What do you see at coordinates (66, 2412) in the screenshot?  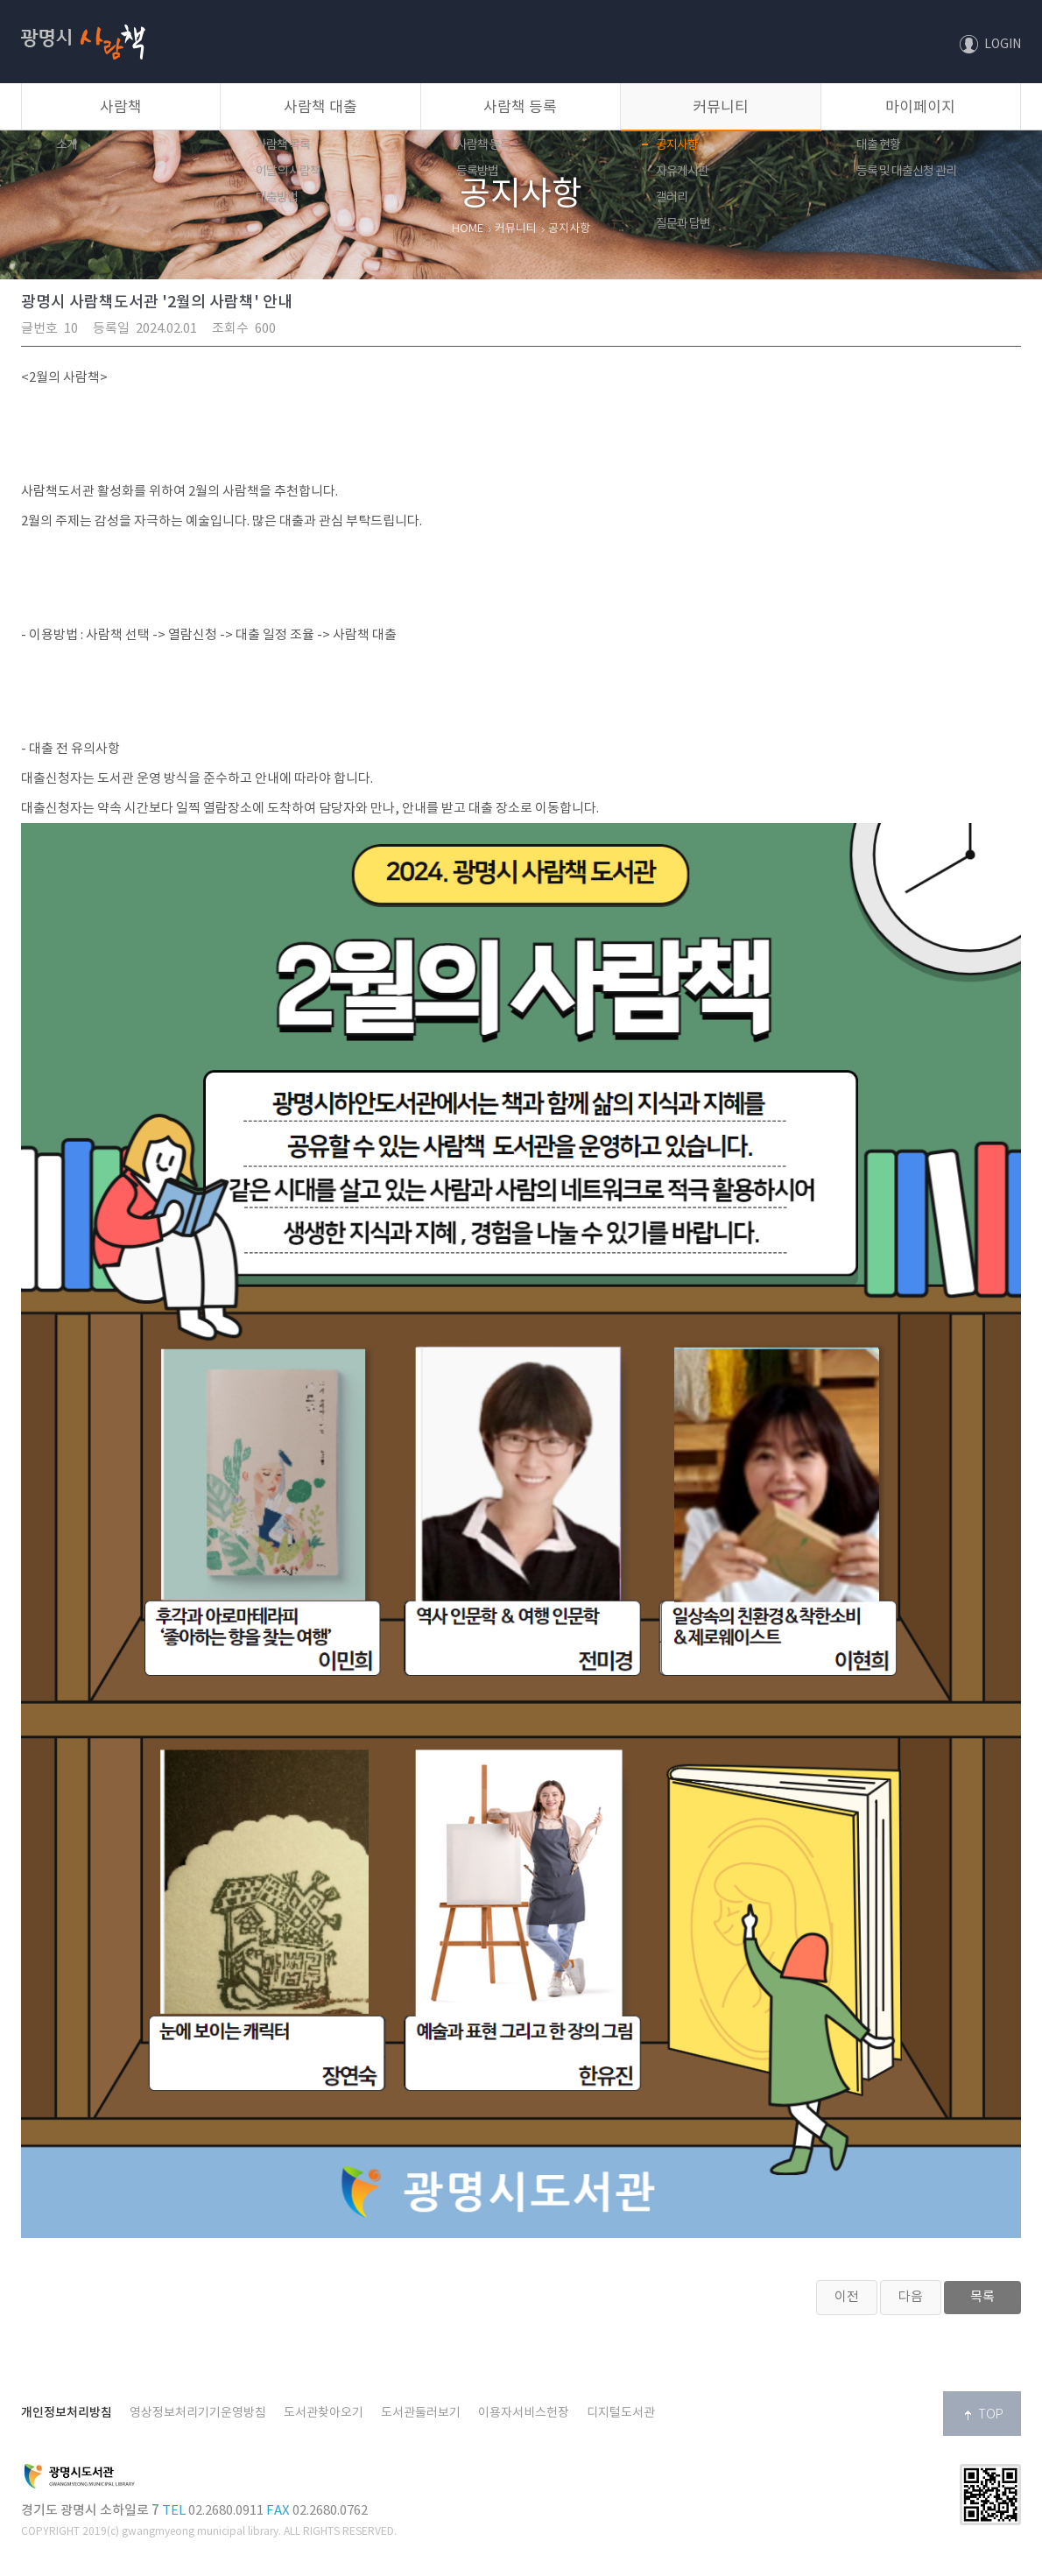 I see `개인정보처리방침` at bounding box center [66, 2412].